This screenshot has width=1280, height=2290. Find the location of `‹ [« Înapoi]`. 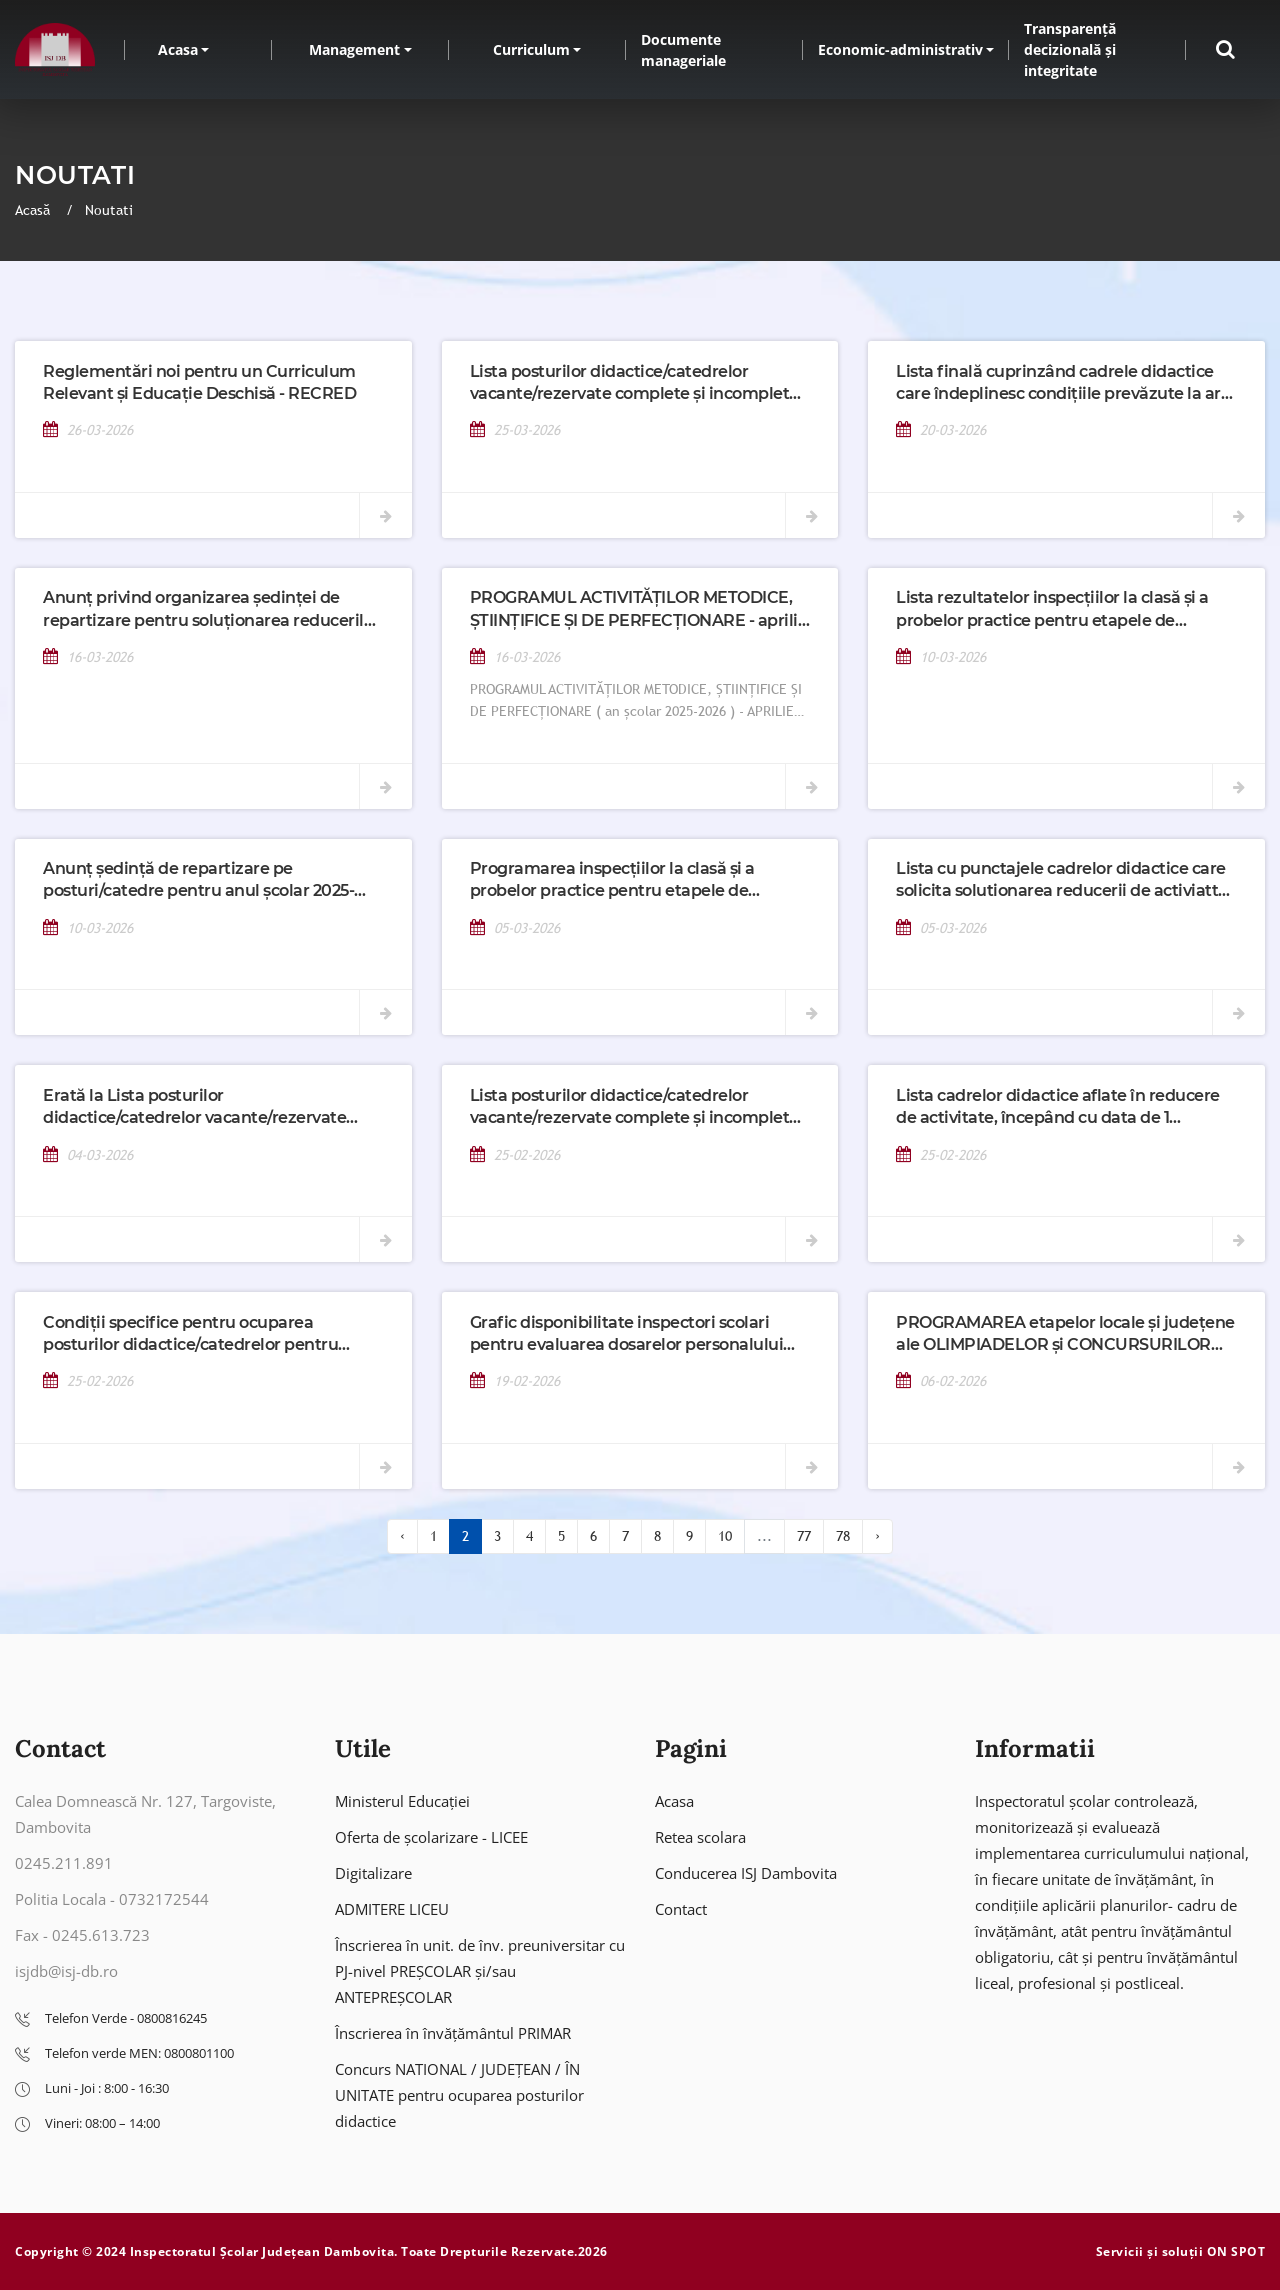

‹ [« Înapoi] is located at coordinates (402, 1536).